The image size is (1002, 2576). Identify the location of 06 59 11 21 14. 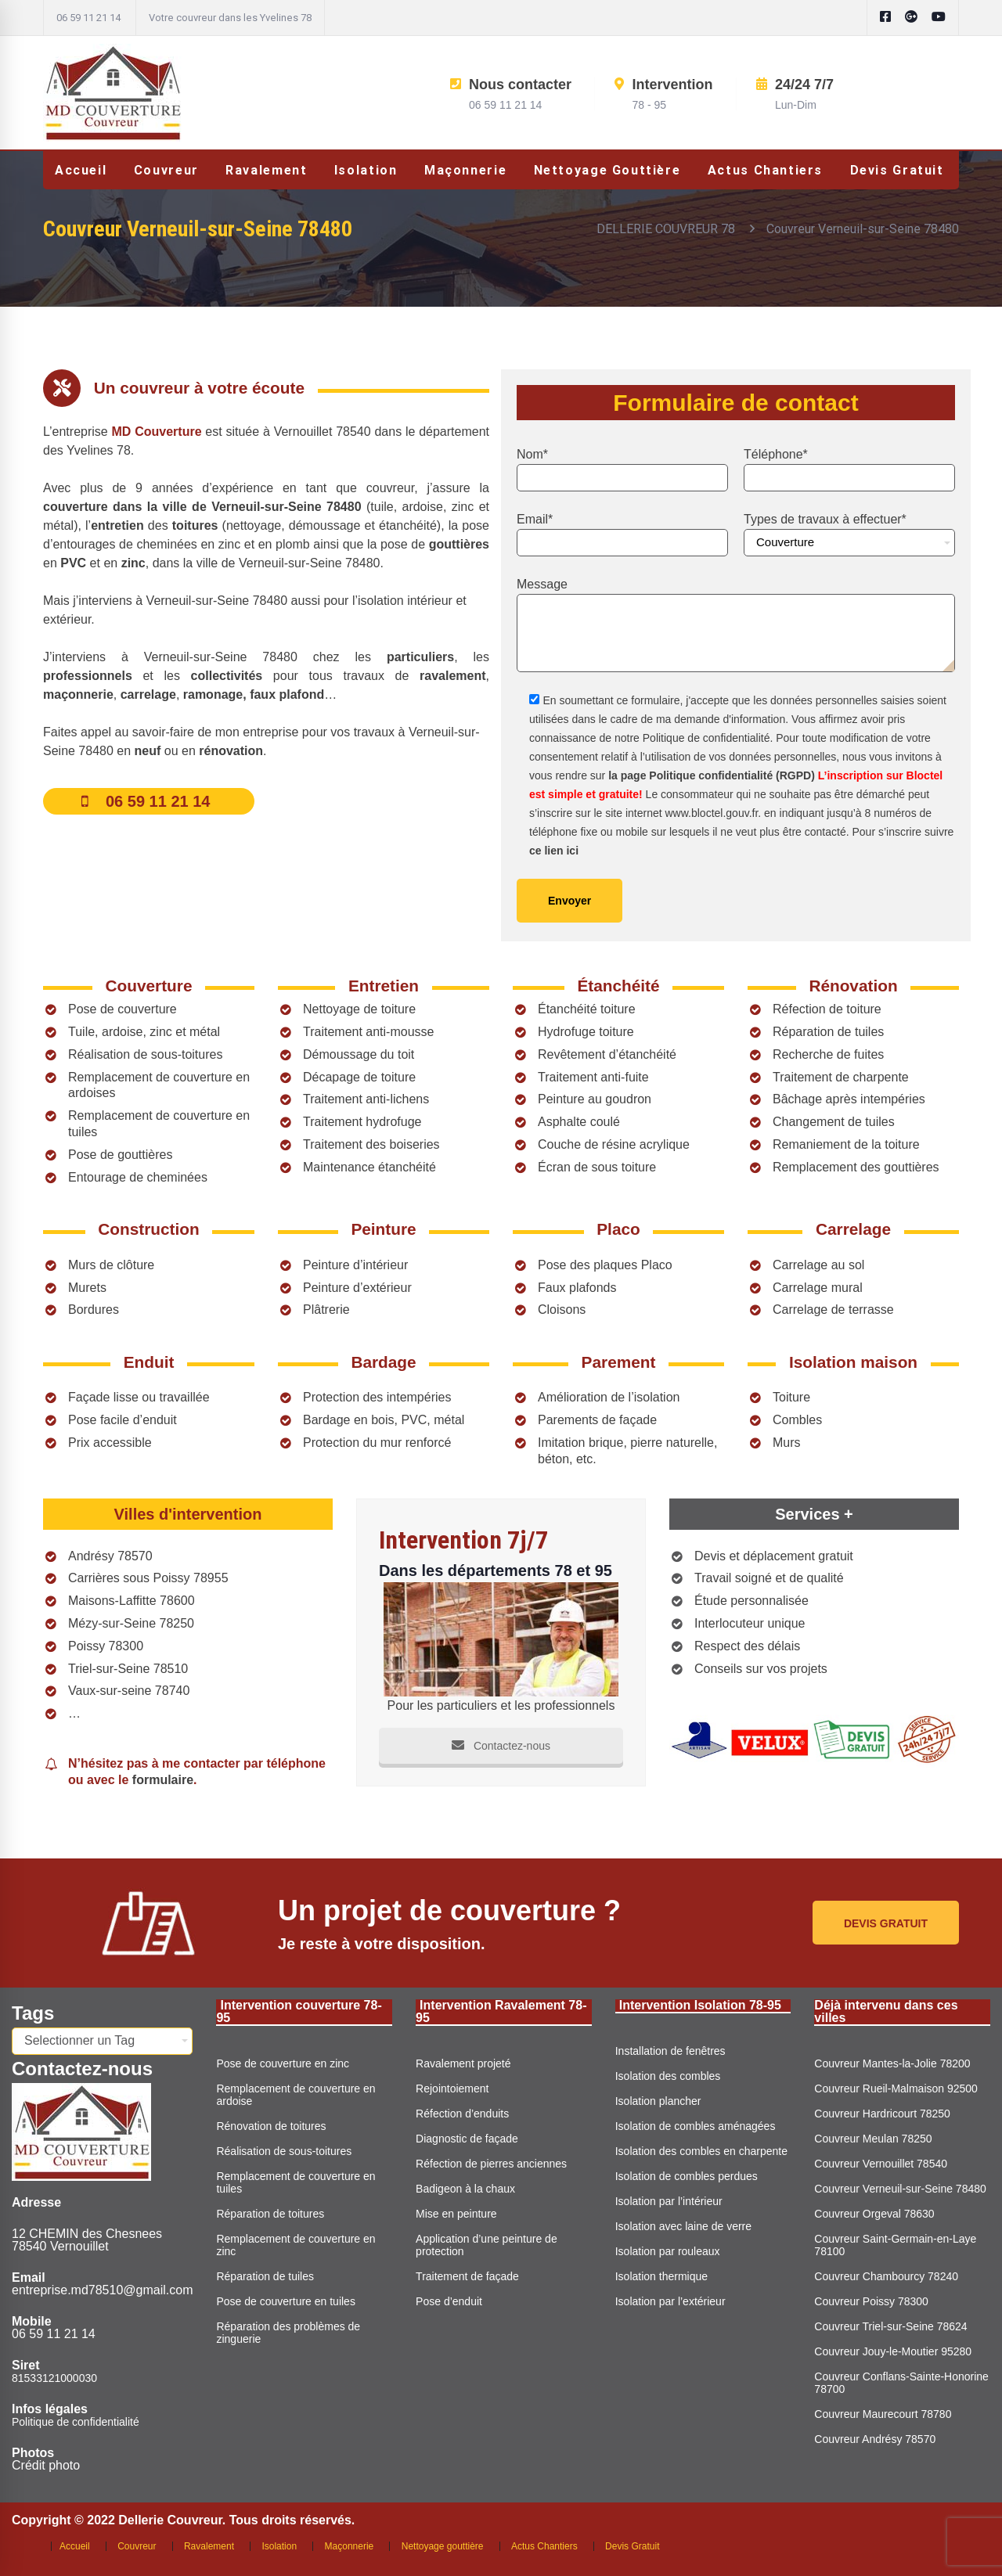
(88, 17).